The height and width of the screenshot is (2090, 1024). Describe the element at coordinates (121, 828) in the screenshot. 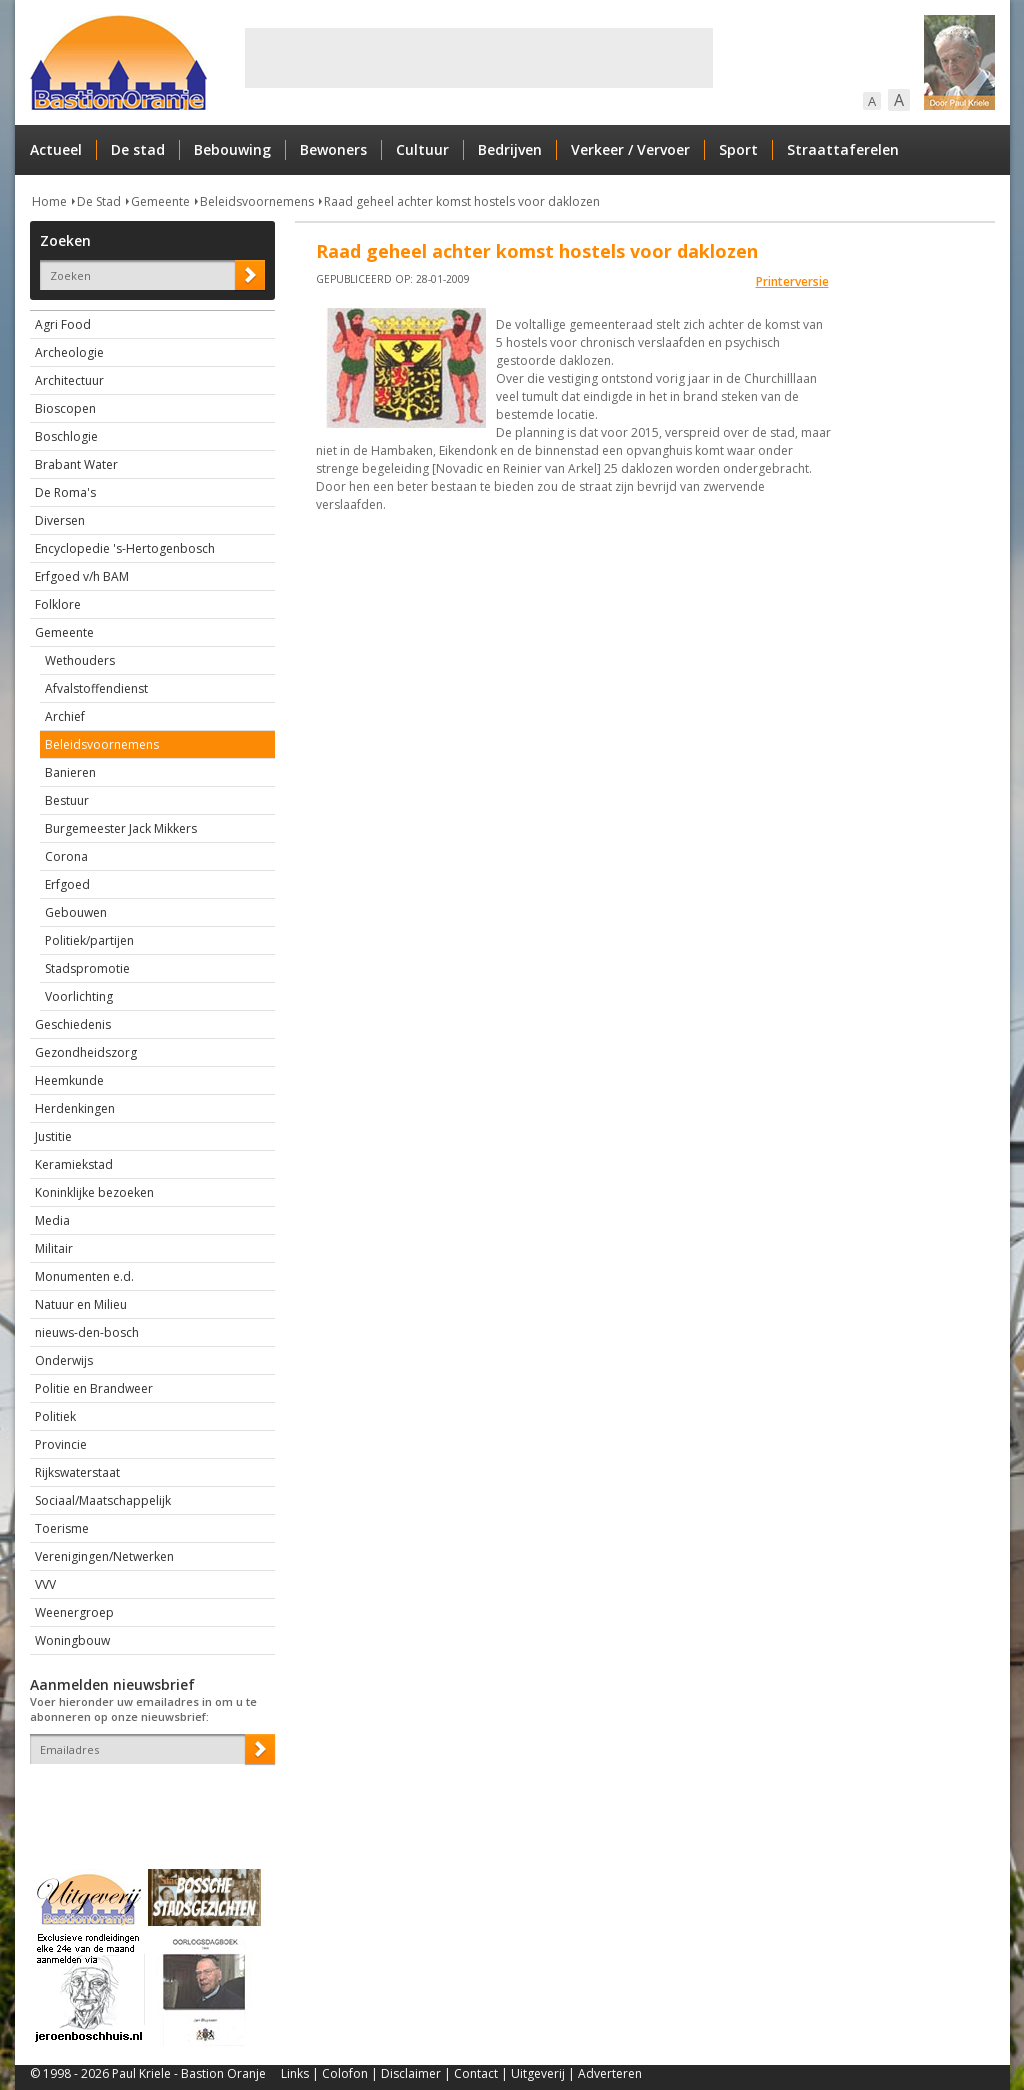

I see `Burgemeester Jack Mikkers` at that location.